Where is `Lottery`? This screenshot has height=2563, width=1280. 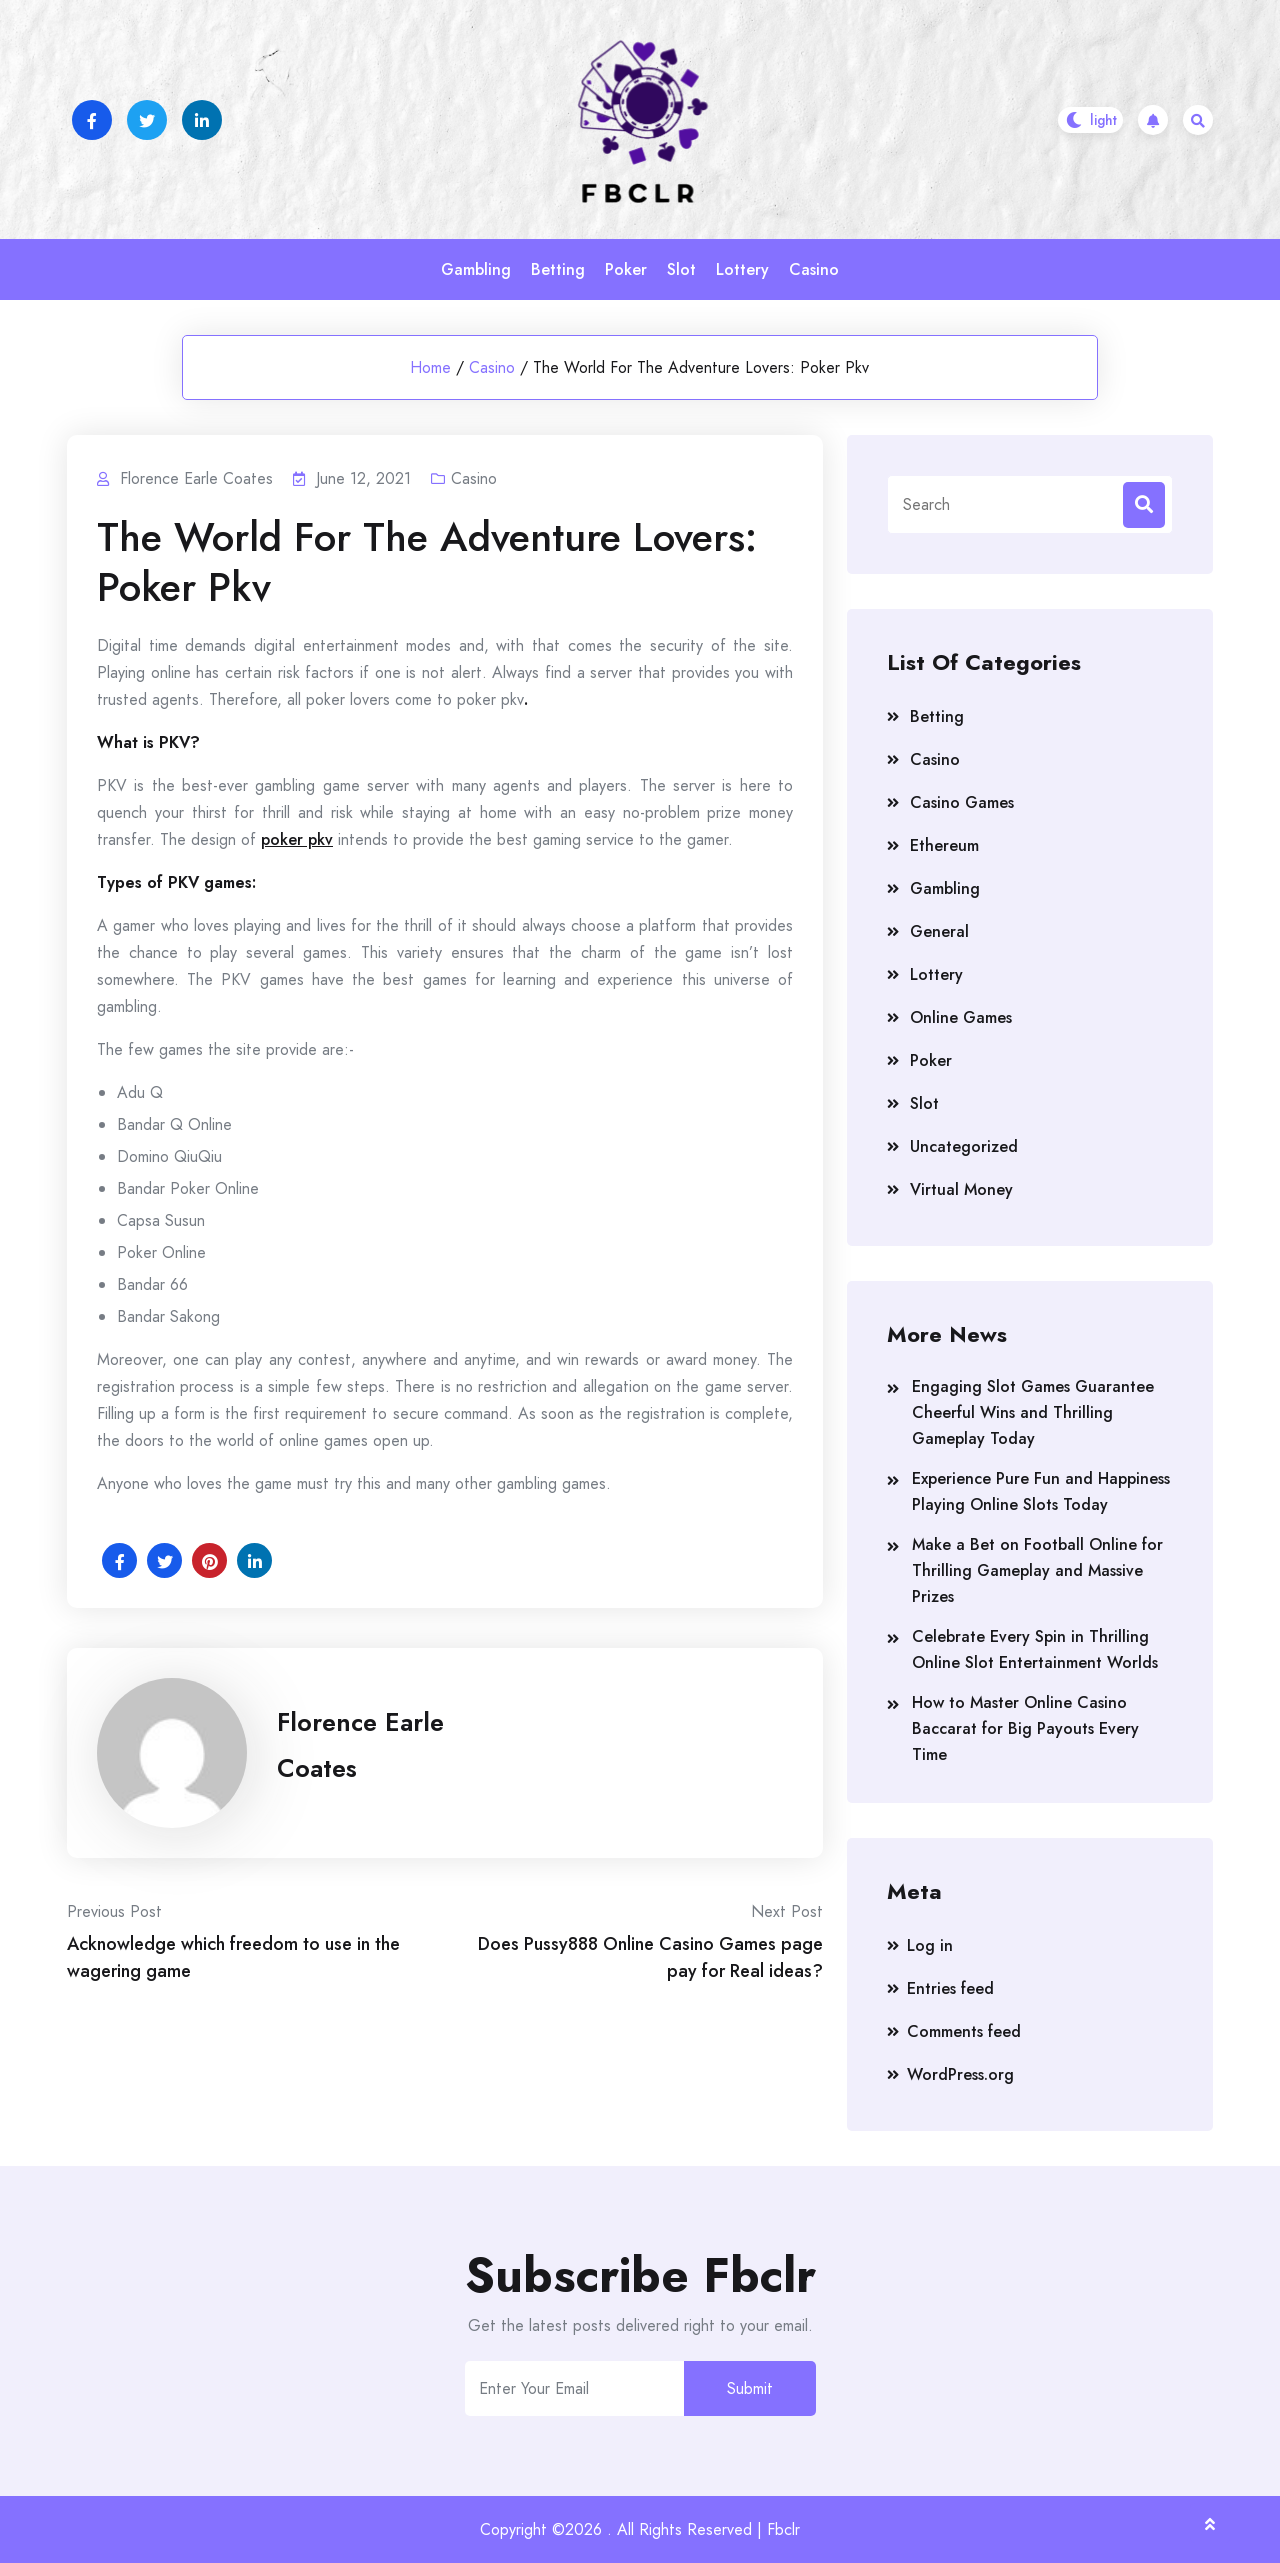
Lottery is located at coordinates (742, 269).